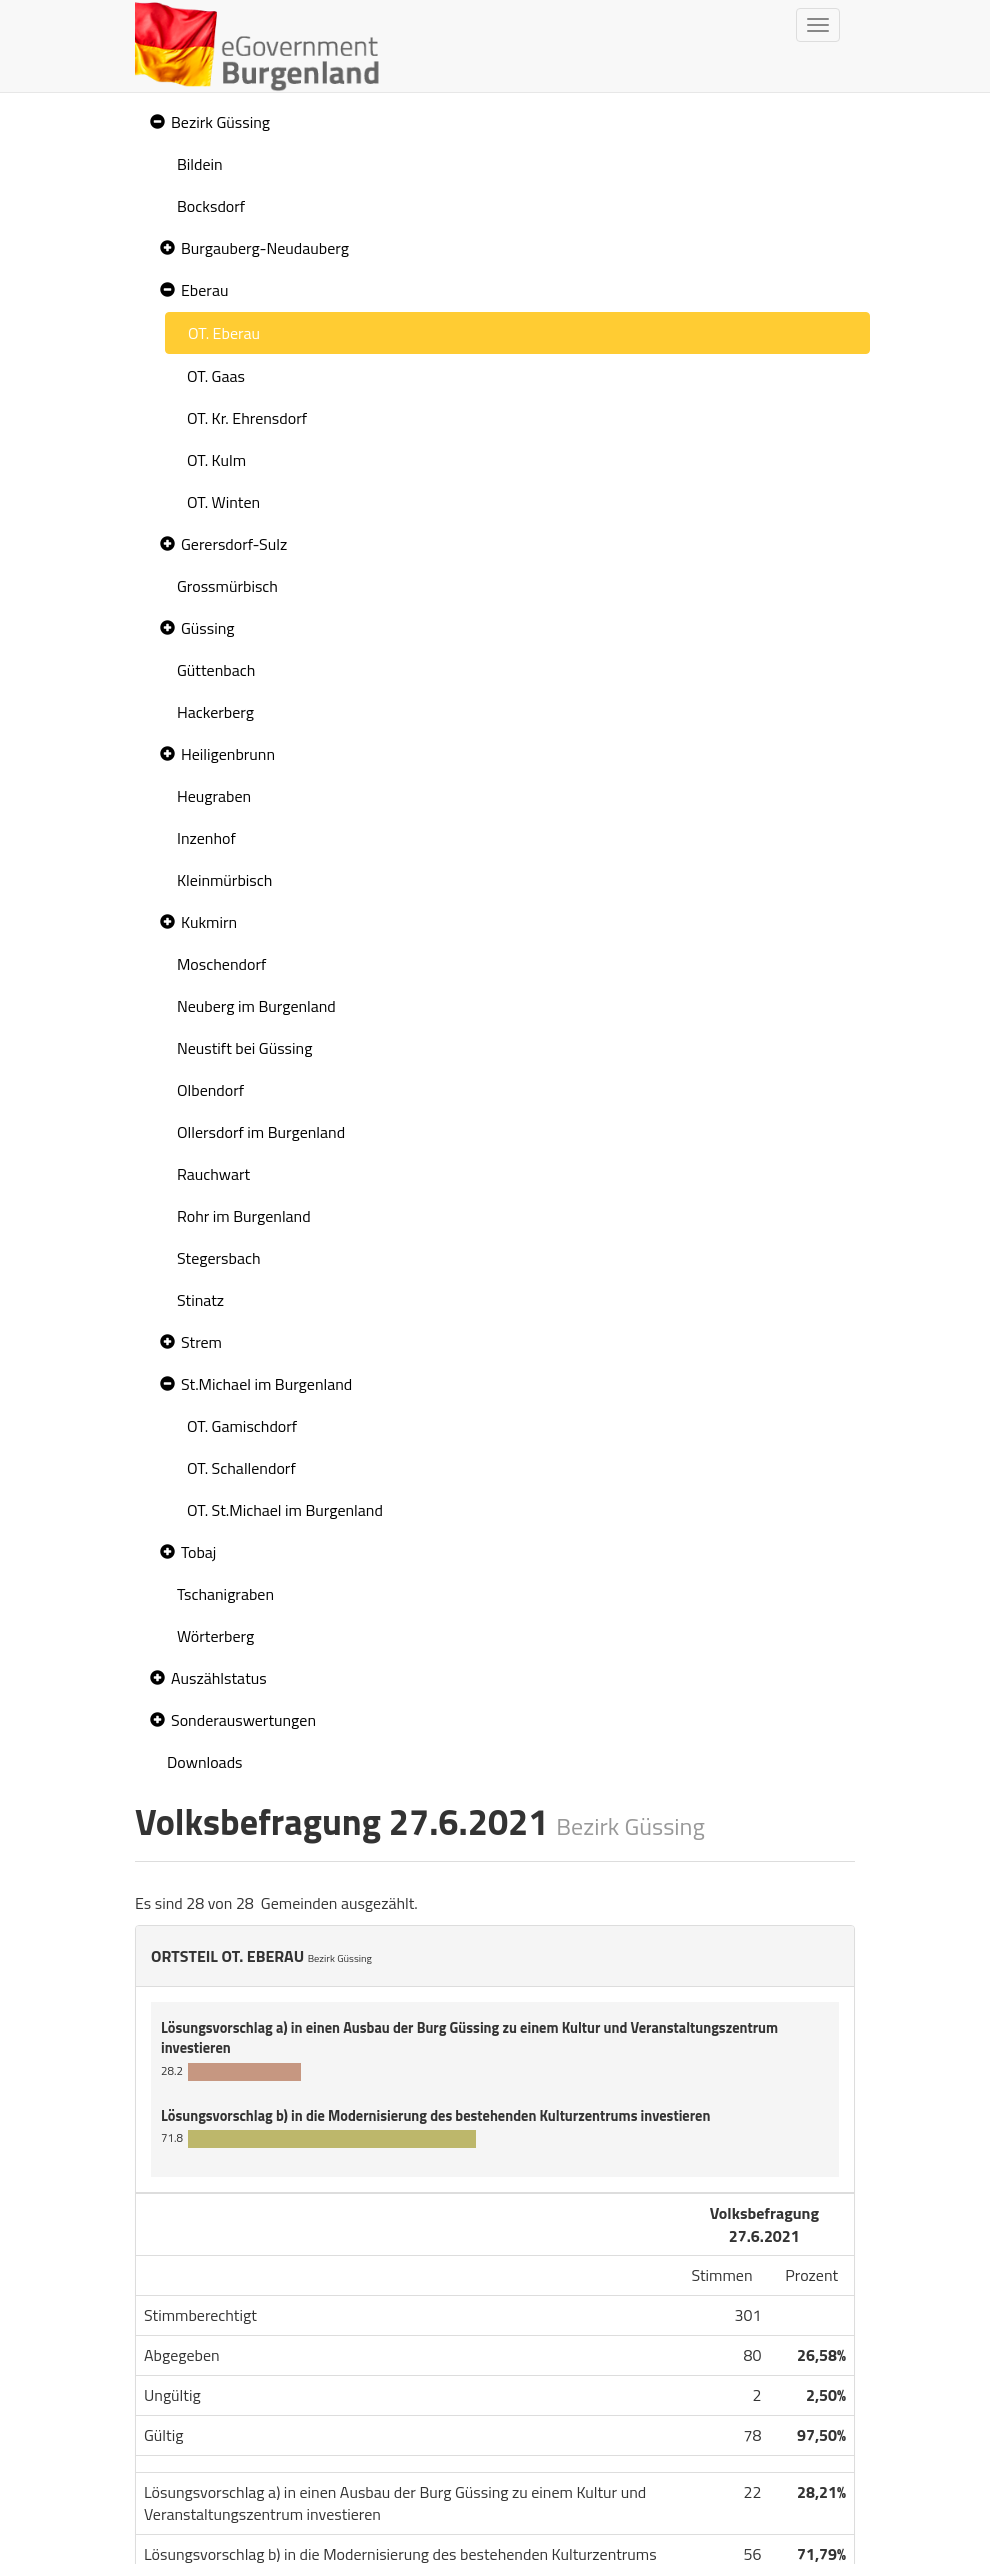 The height and width of the screenshot is (2564, 990). I want to click on Tobaj, so click(198, 1552).